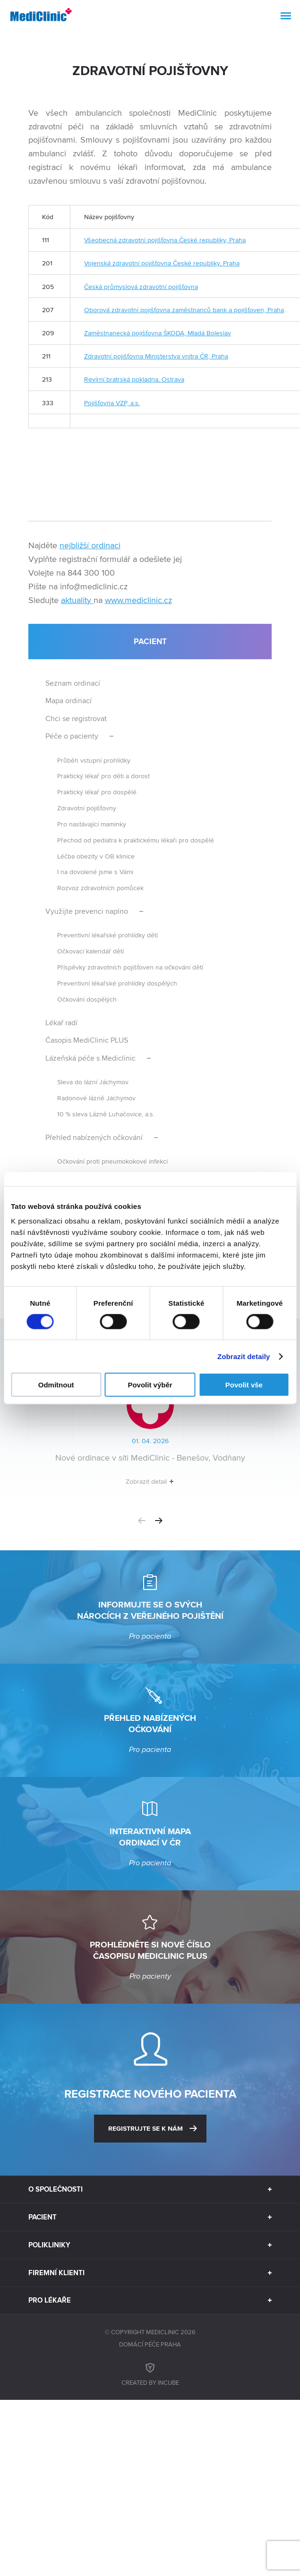  Describe the element at coordinates (93, 1082) in the screenshot. I see `Sleva do lázní Jáchymov` at that location.